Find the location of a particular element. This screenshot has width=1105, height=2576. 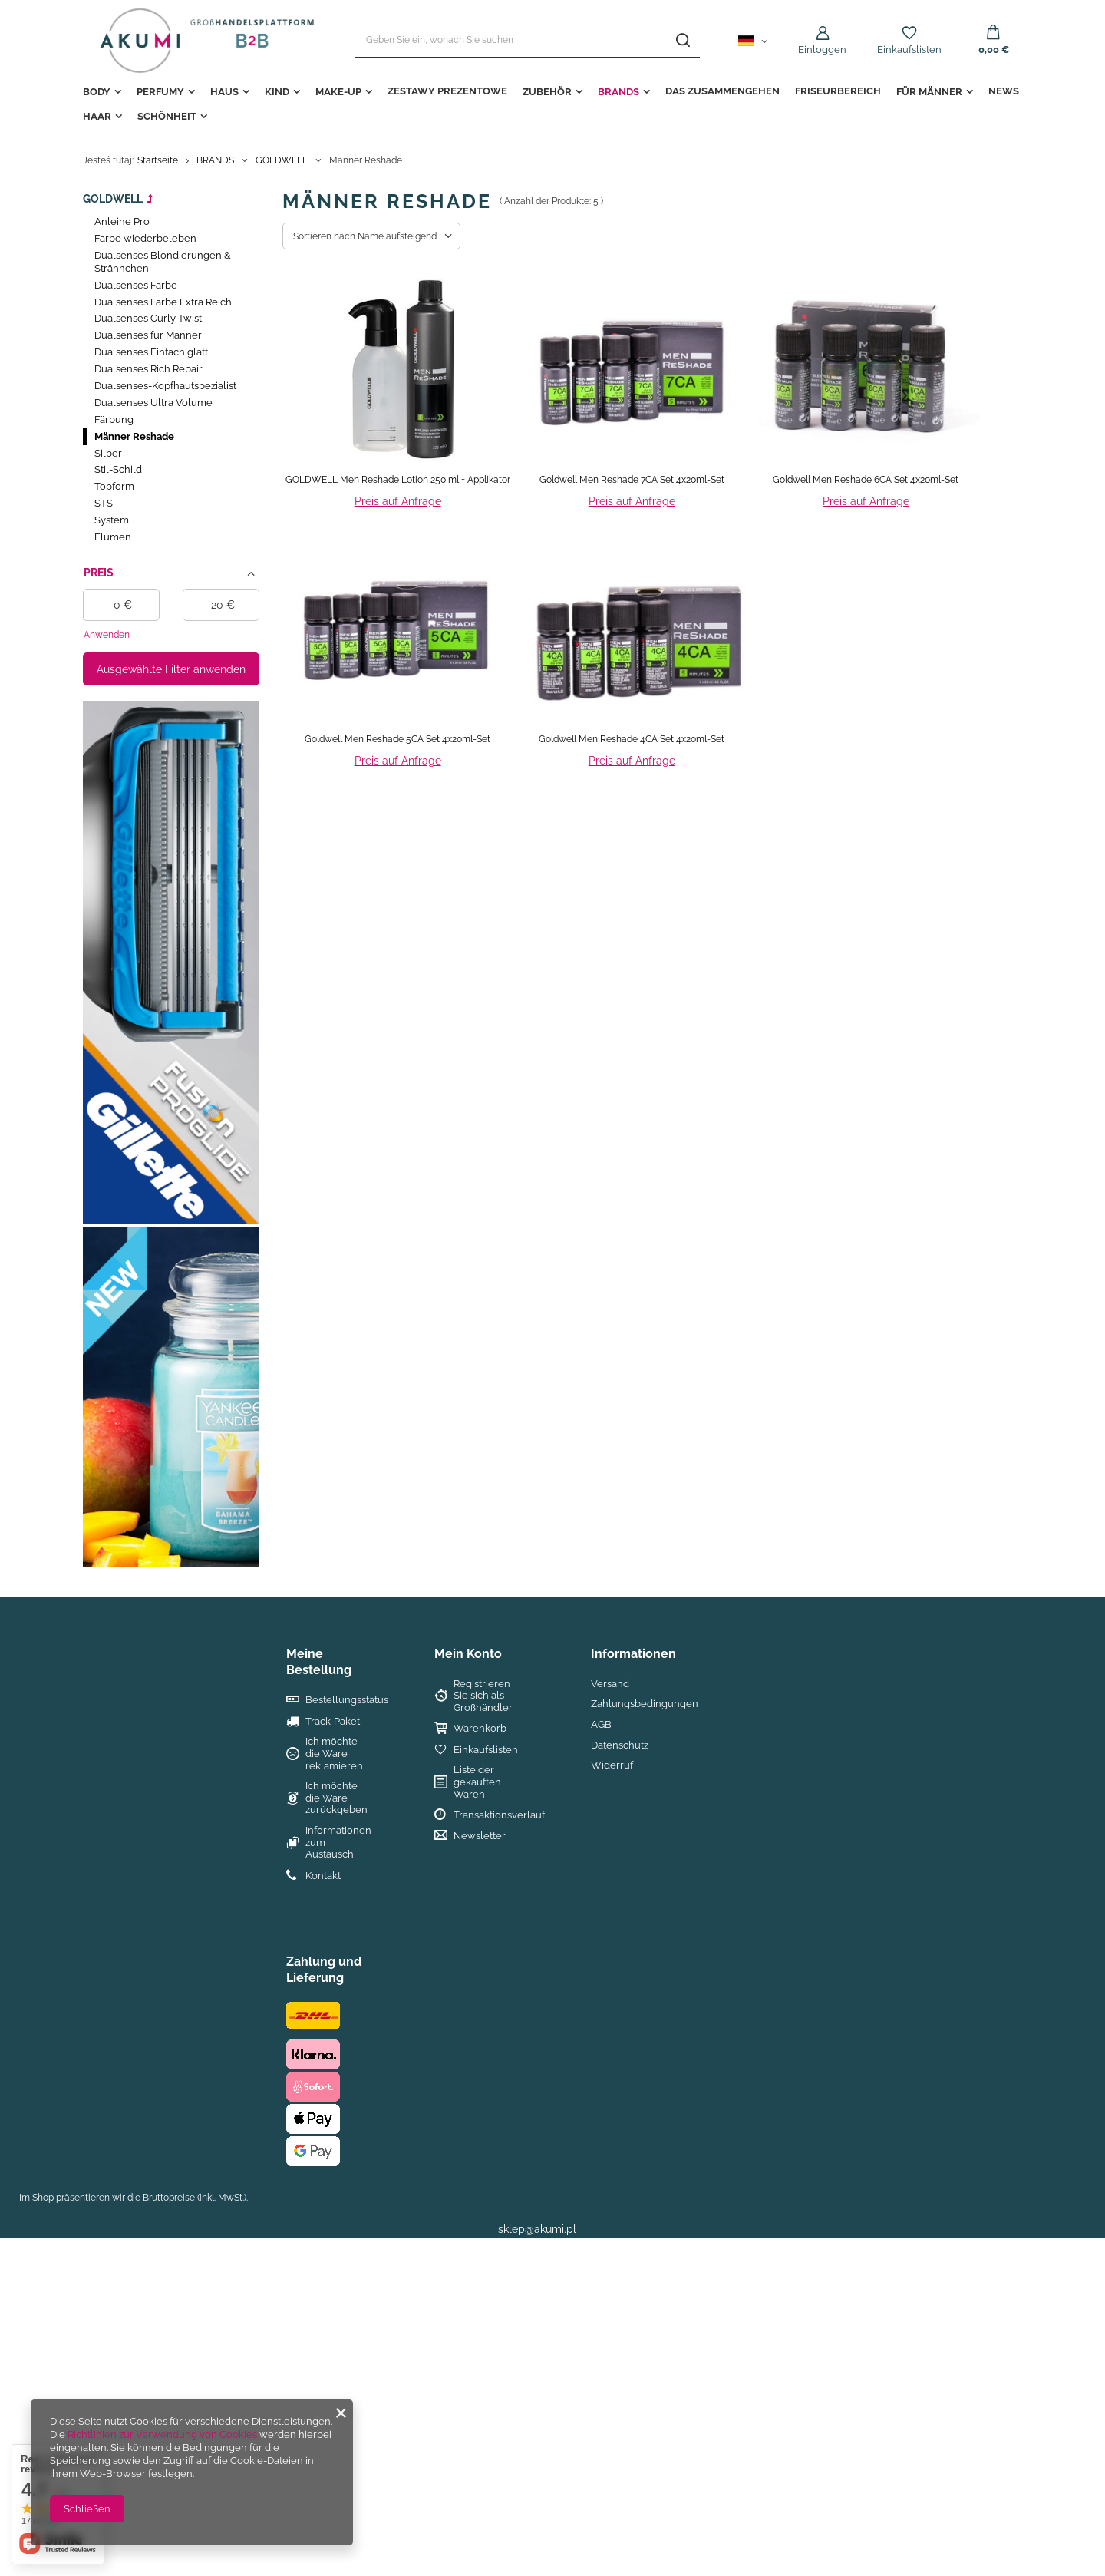

Transaktionsverlauf is located at coordinates (490, 1815).